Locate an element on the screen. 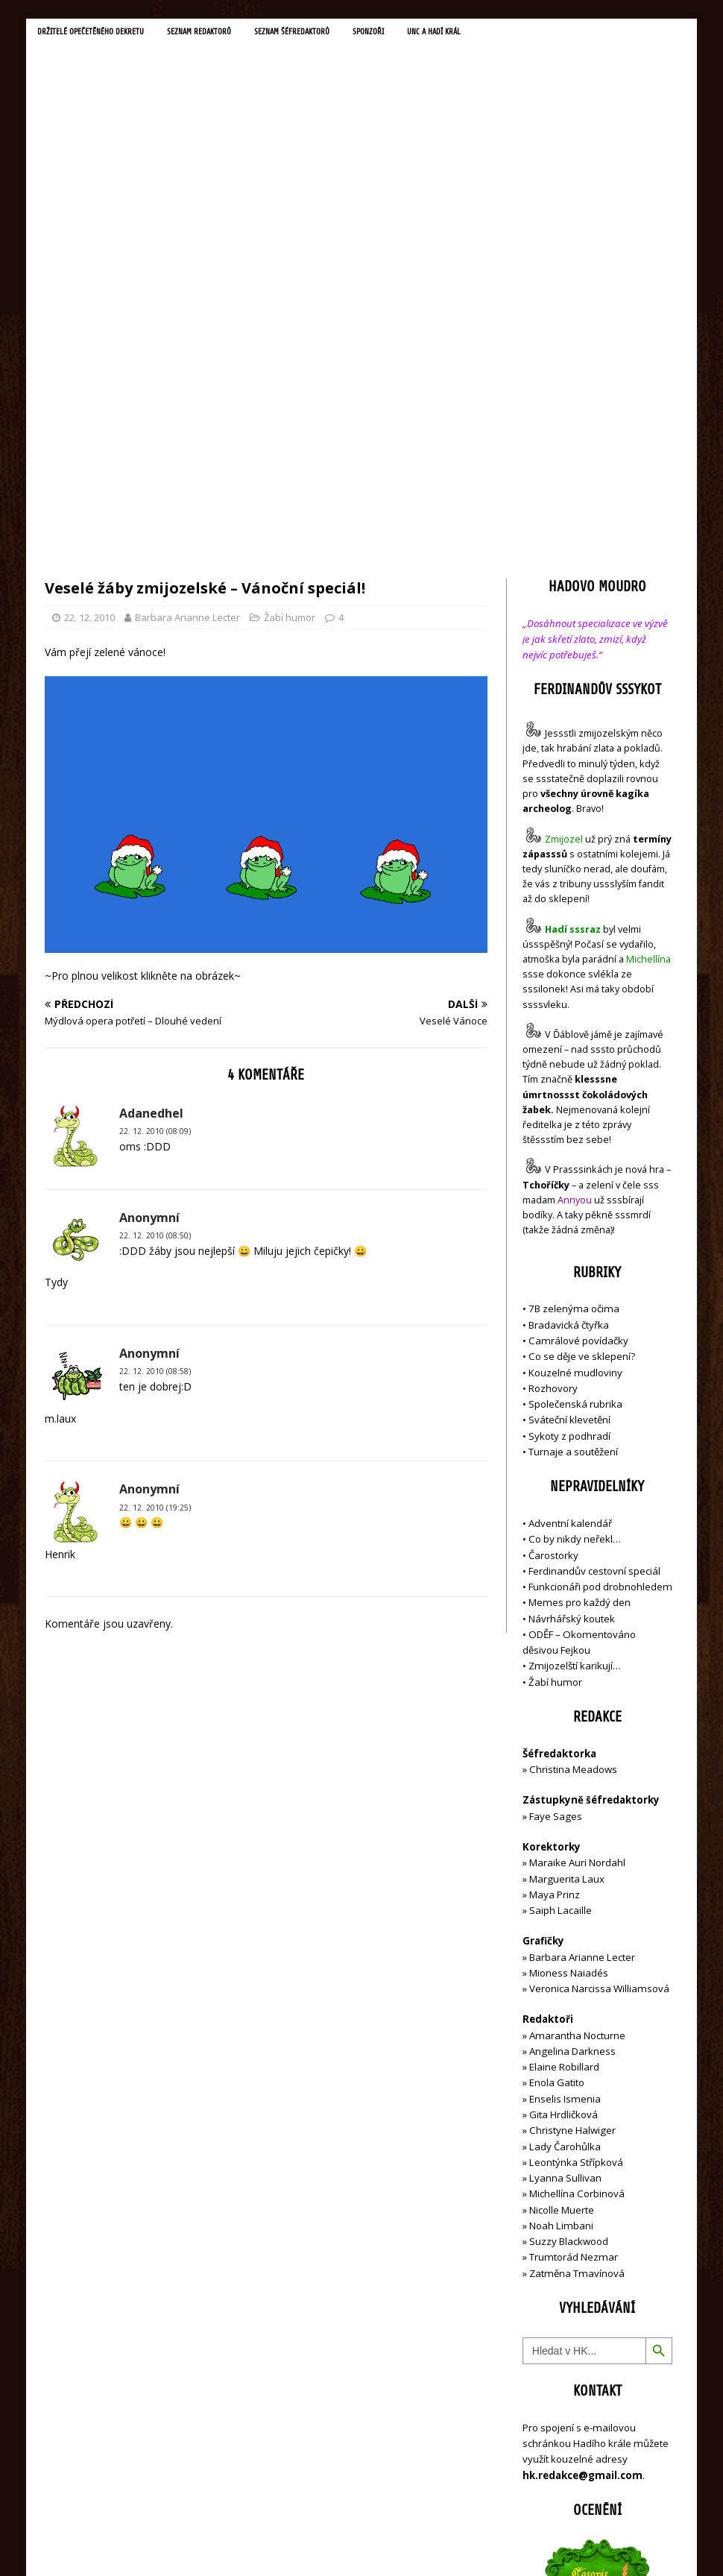 The image size is (723, 2576). Zmijozelští karikují… is located at coordinates (574, 1345).